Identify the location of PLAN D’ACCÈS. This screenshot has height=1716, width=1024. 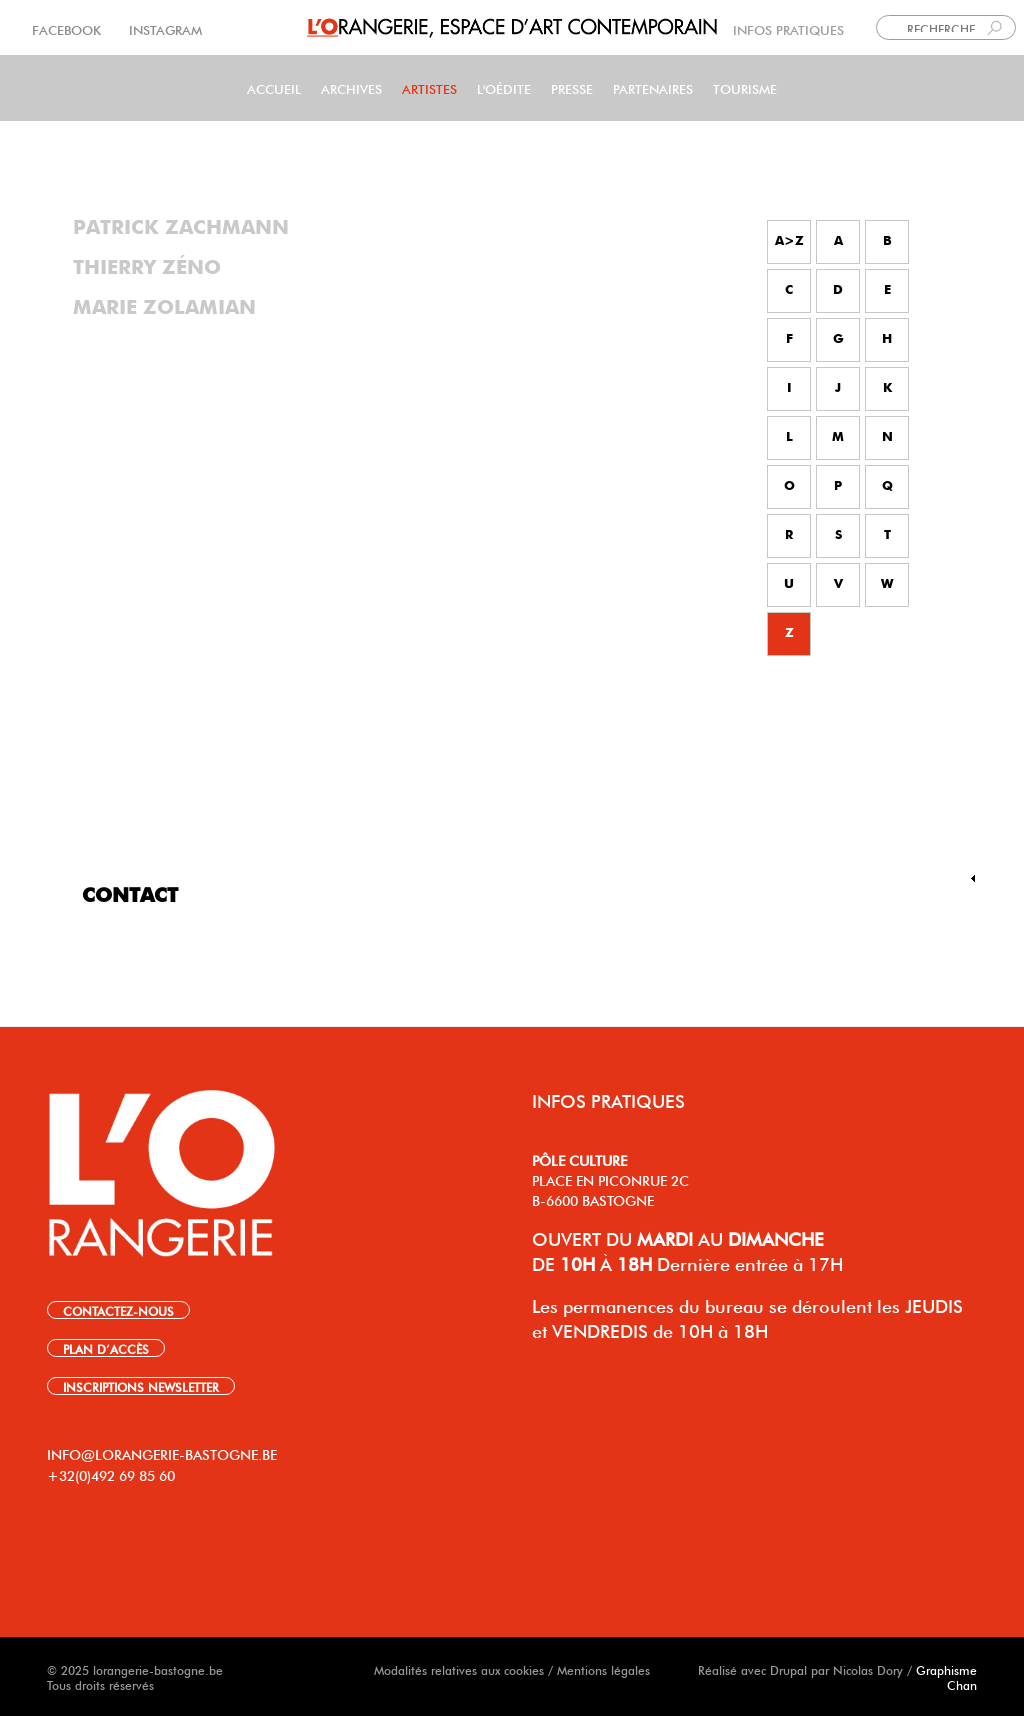
(106, 1348).